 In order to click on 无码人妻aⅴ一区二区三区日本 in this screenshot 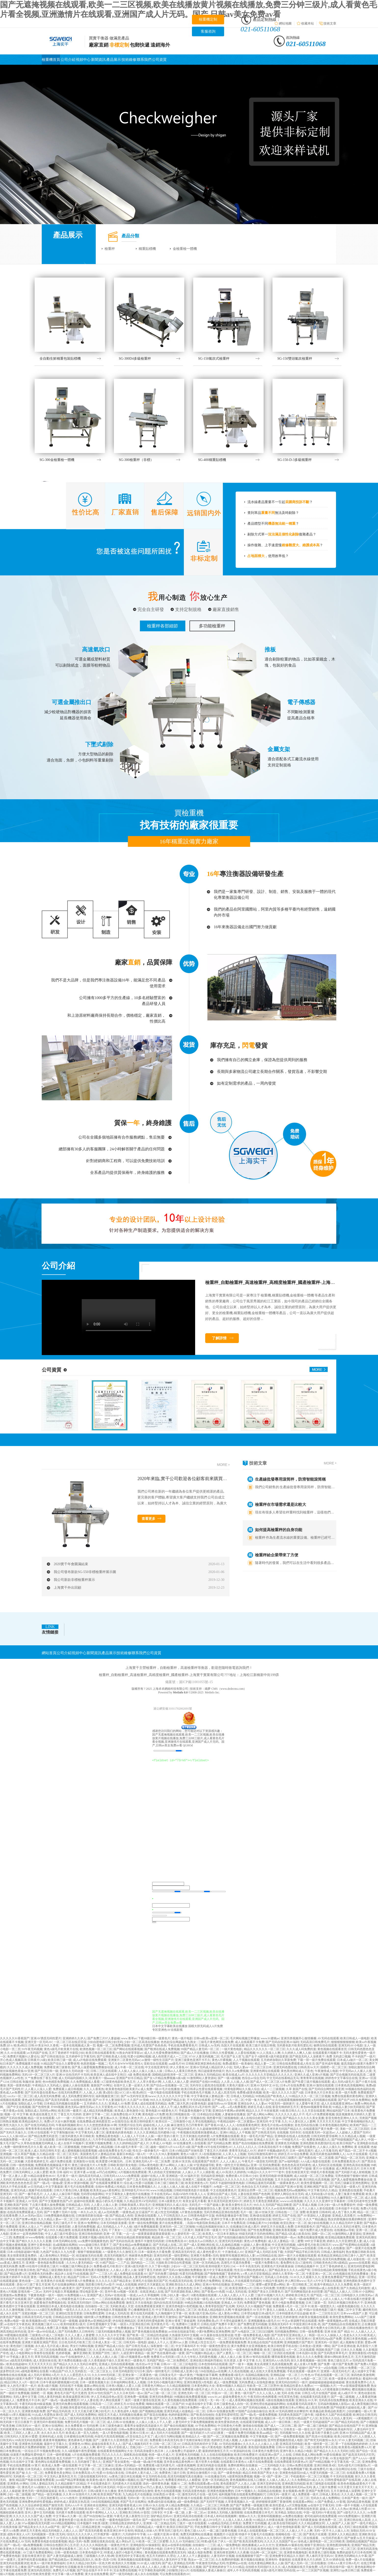, I will do `click(252, 2067)`.